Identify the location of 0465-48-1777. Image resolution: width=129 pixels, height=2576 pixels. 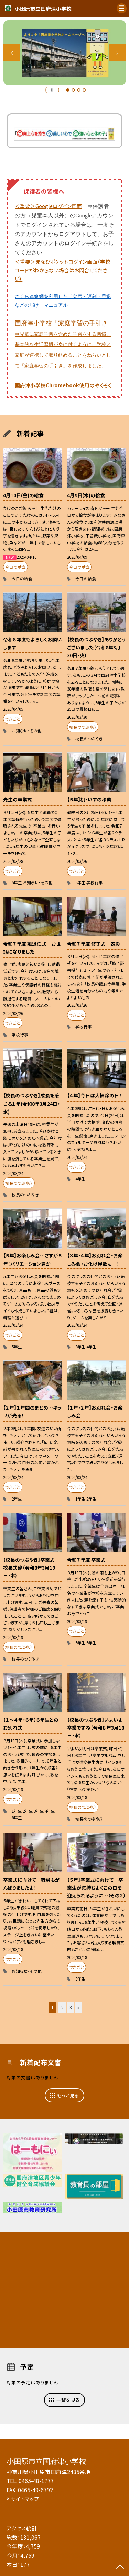
(36, 2480).